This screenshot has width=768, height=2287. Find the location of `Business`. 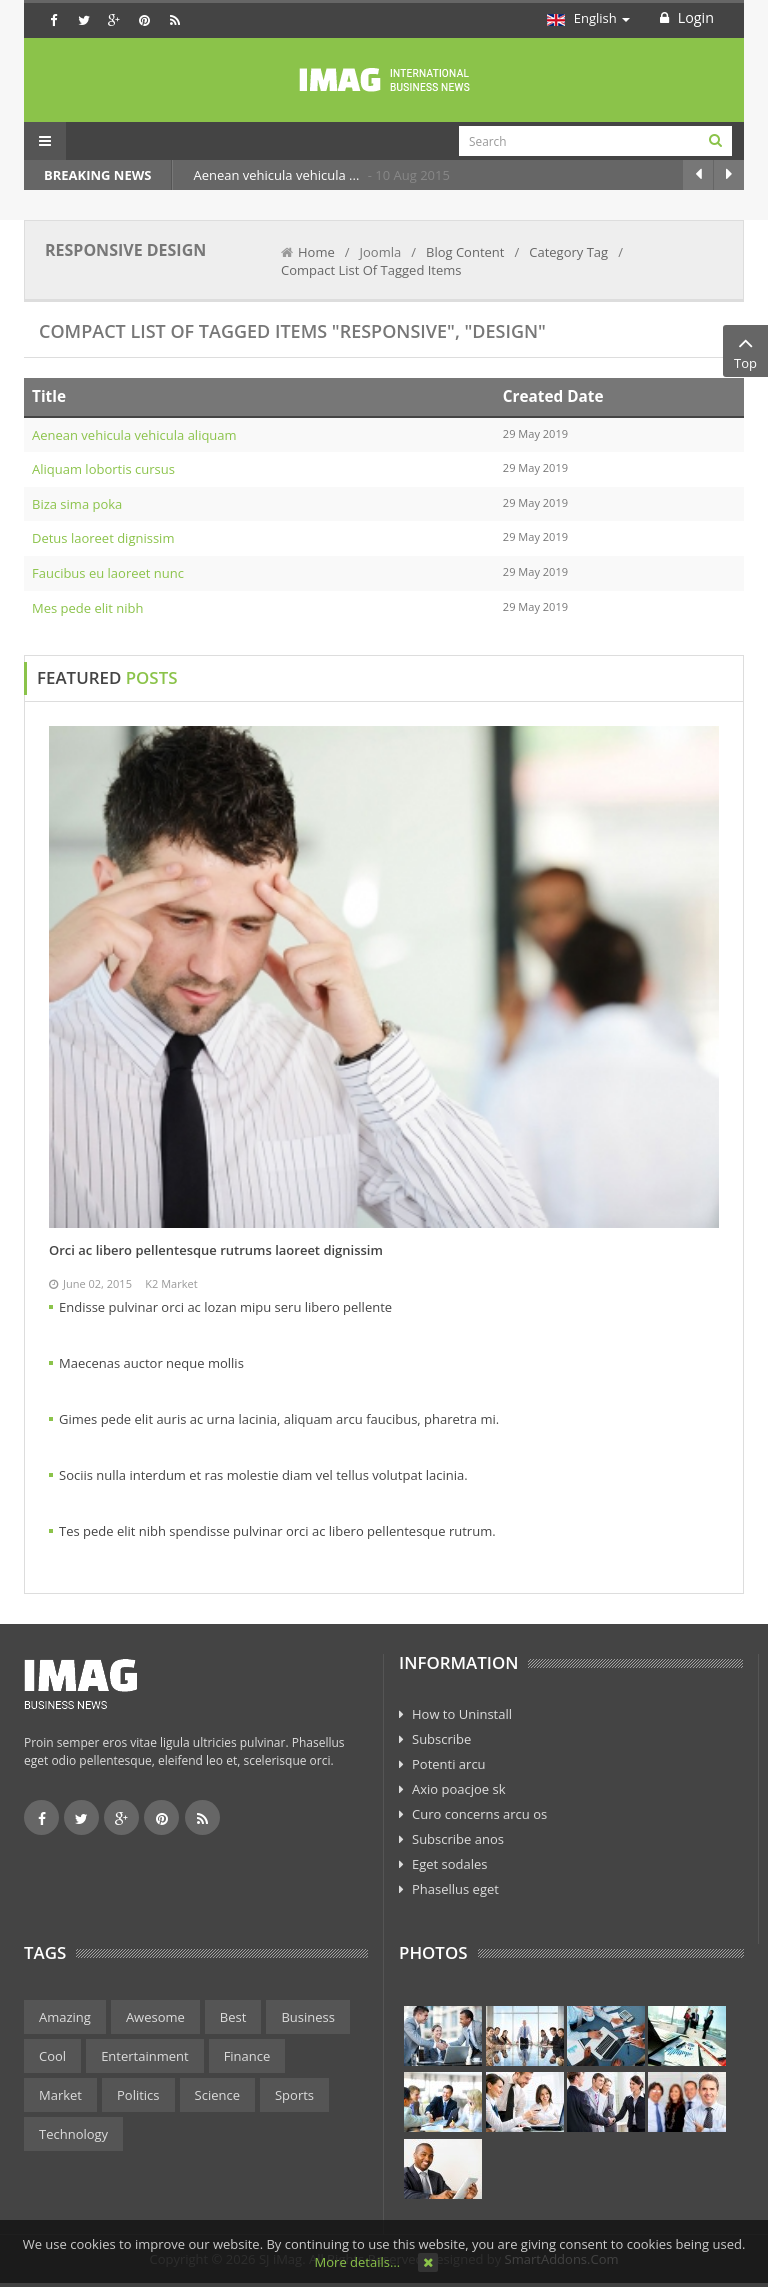

Business is located at coordinates (308, 2017).